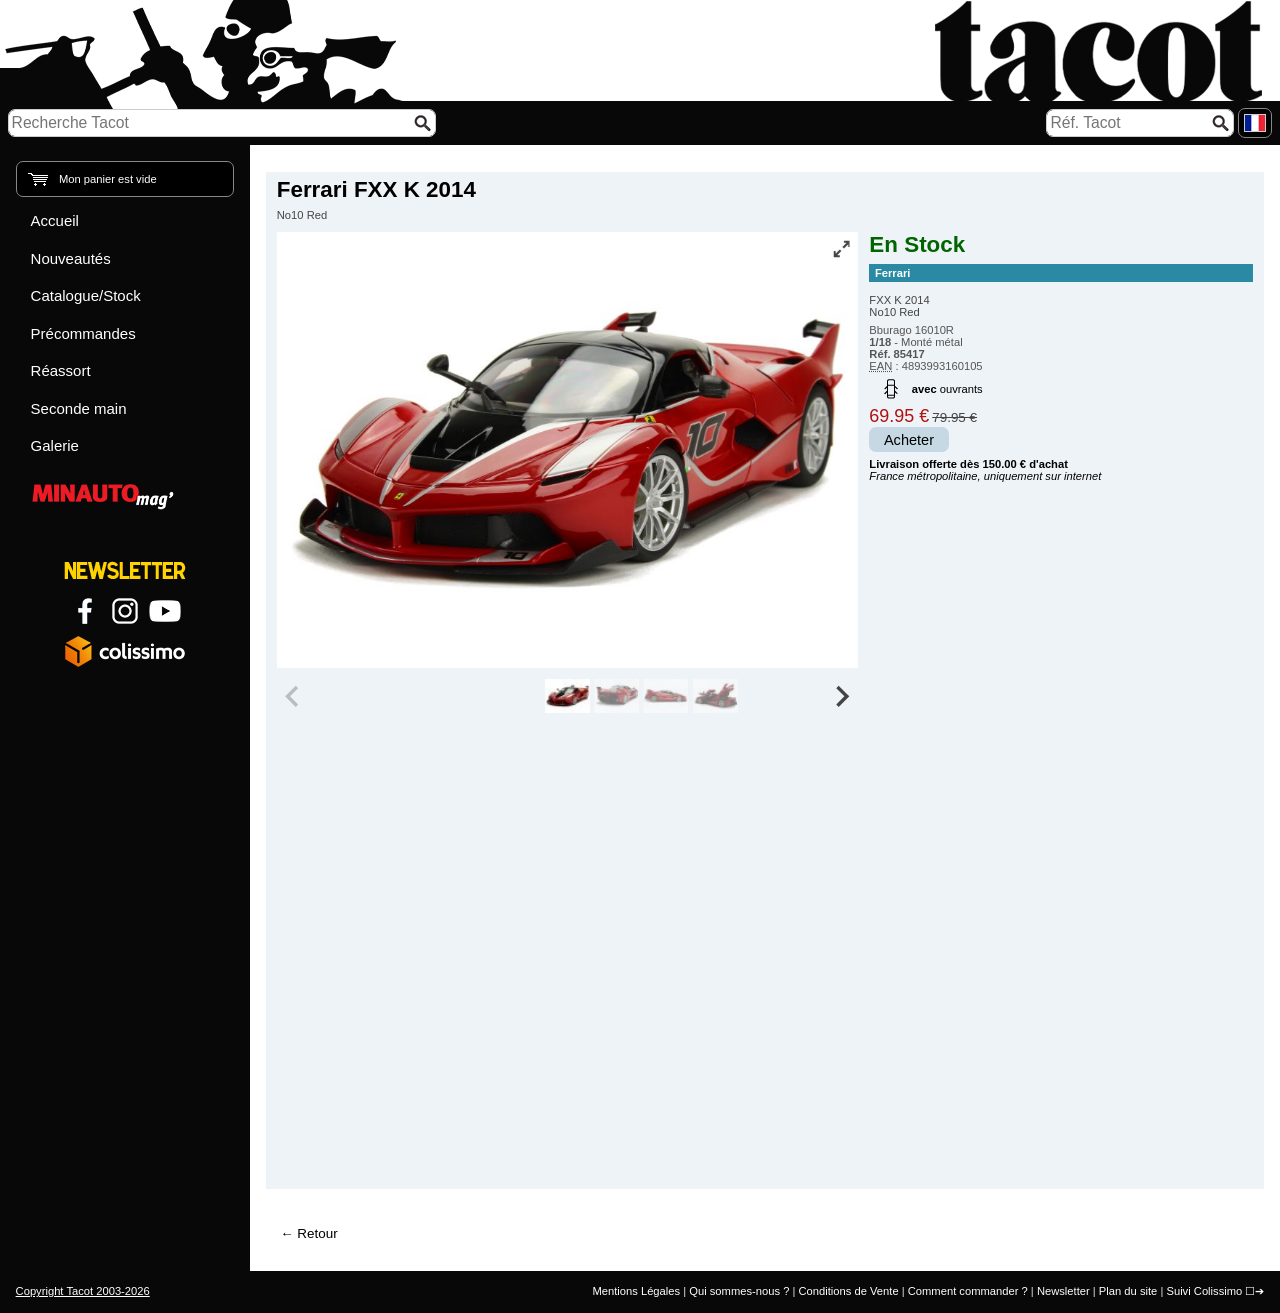 The image size is (1280, 1313). What do you see at coordinates (739, 1291) in the screenshot?
I see `Qui sommes-nous ?` at bounding box center [739, 1291].